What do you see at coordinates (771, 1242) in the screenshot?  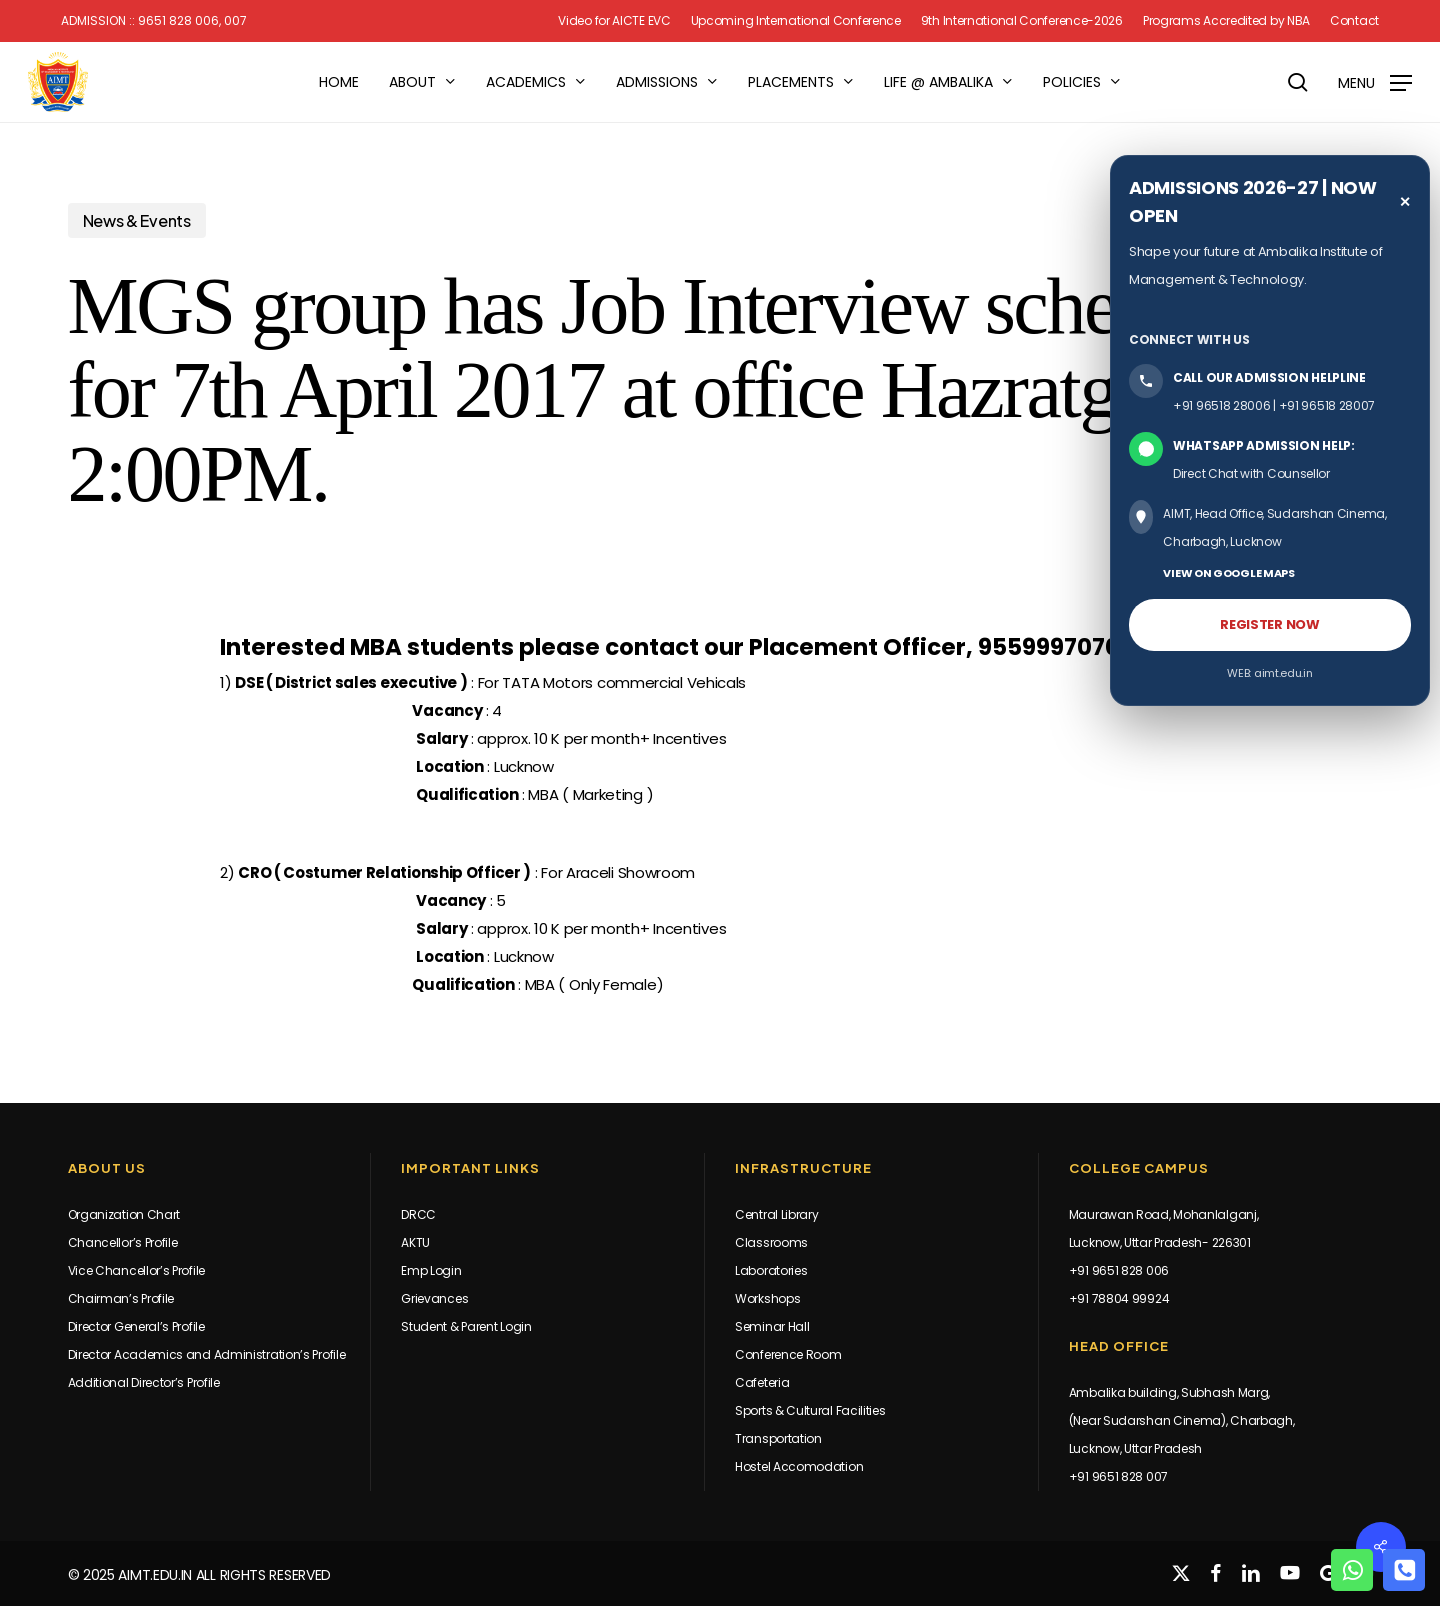 I see `Classrooms` at bounding box center [771, 1242].